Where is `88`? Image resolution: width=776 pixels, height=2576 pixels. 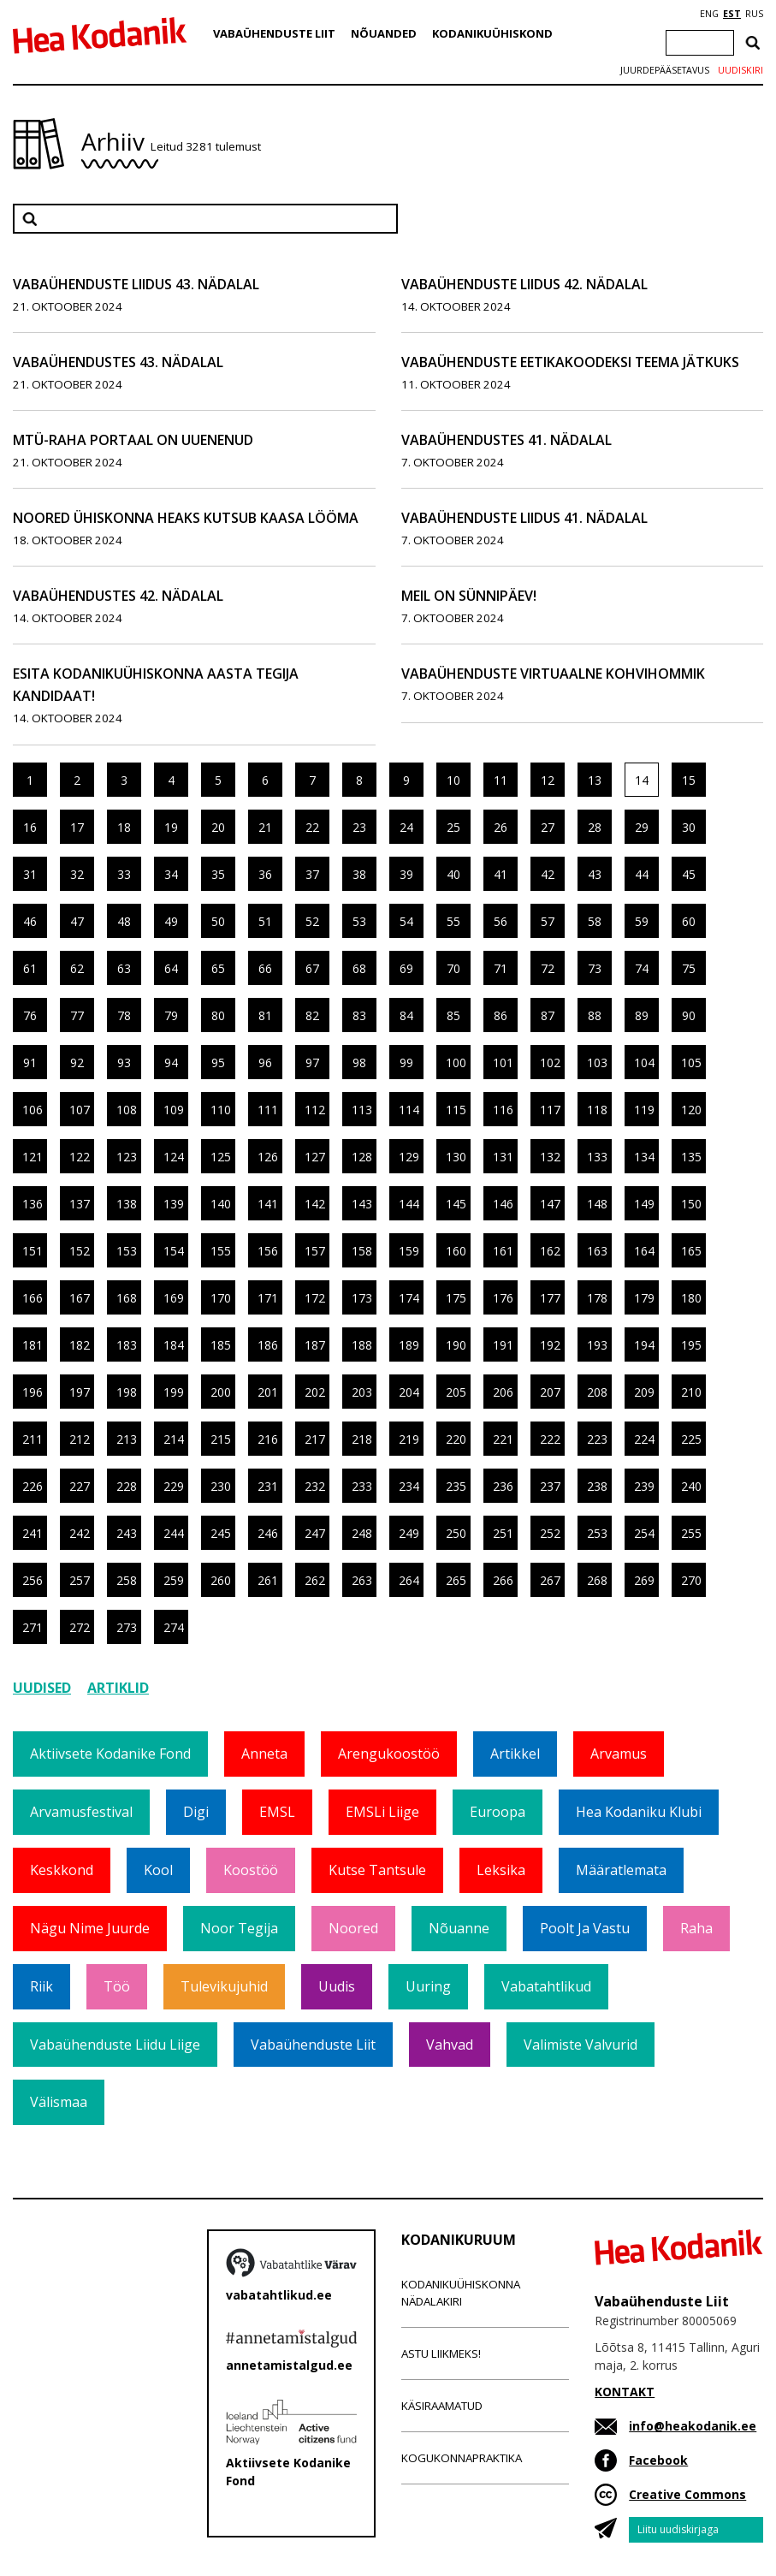
88 is located at coordinates (594, 1015).